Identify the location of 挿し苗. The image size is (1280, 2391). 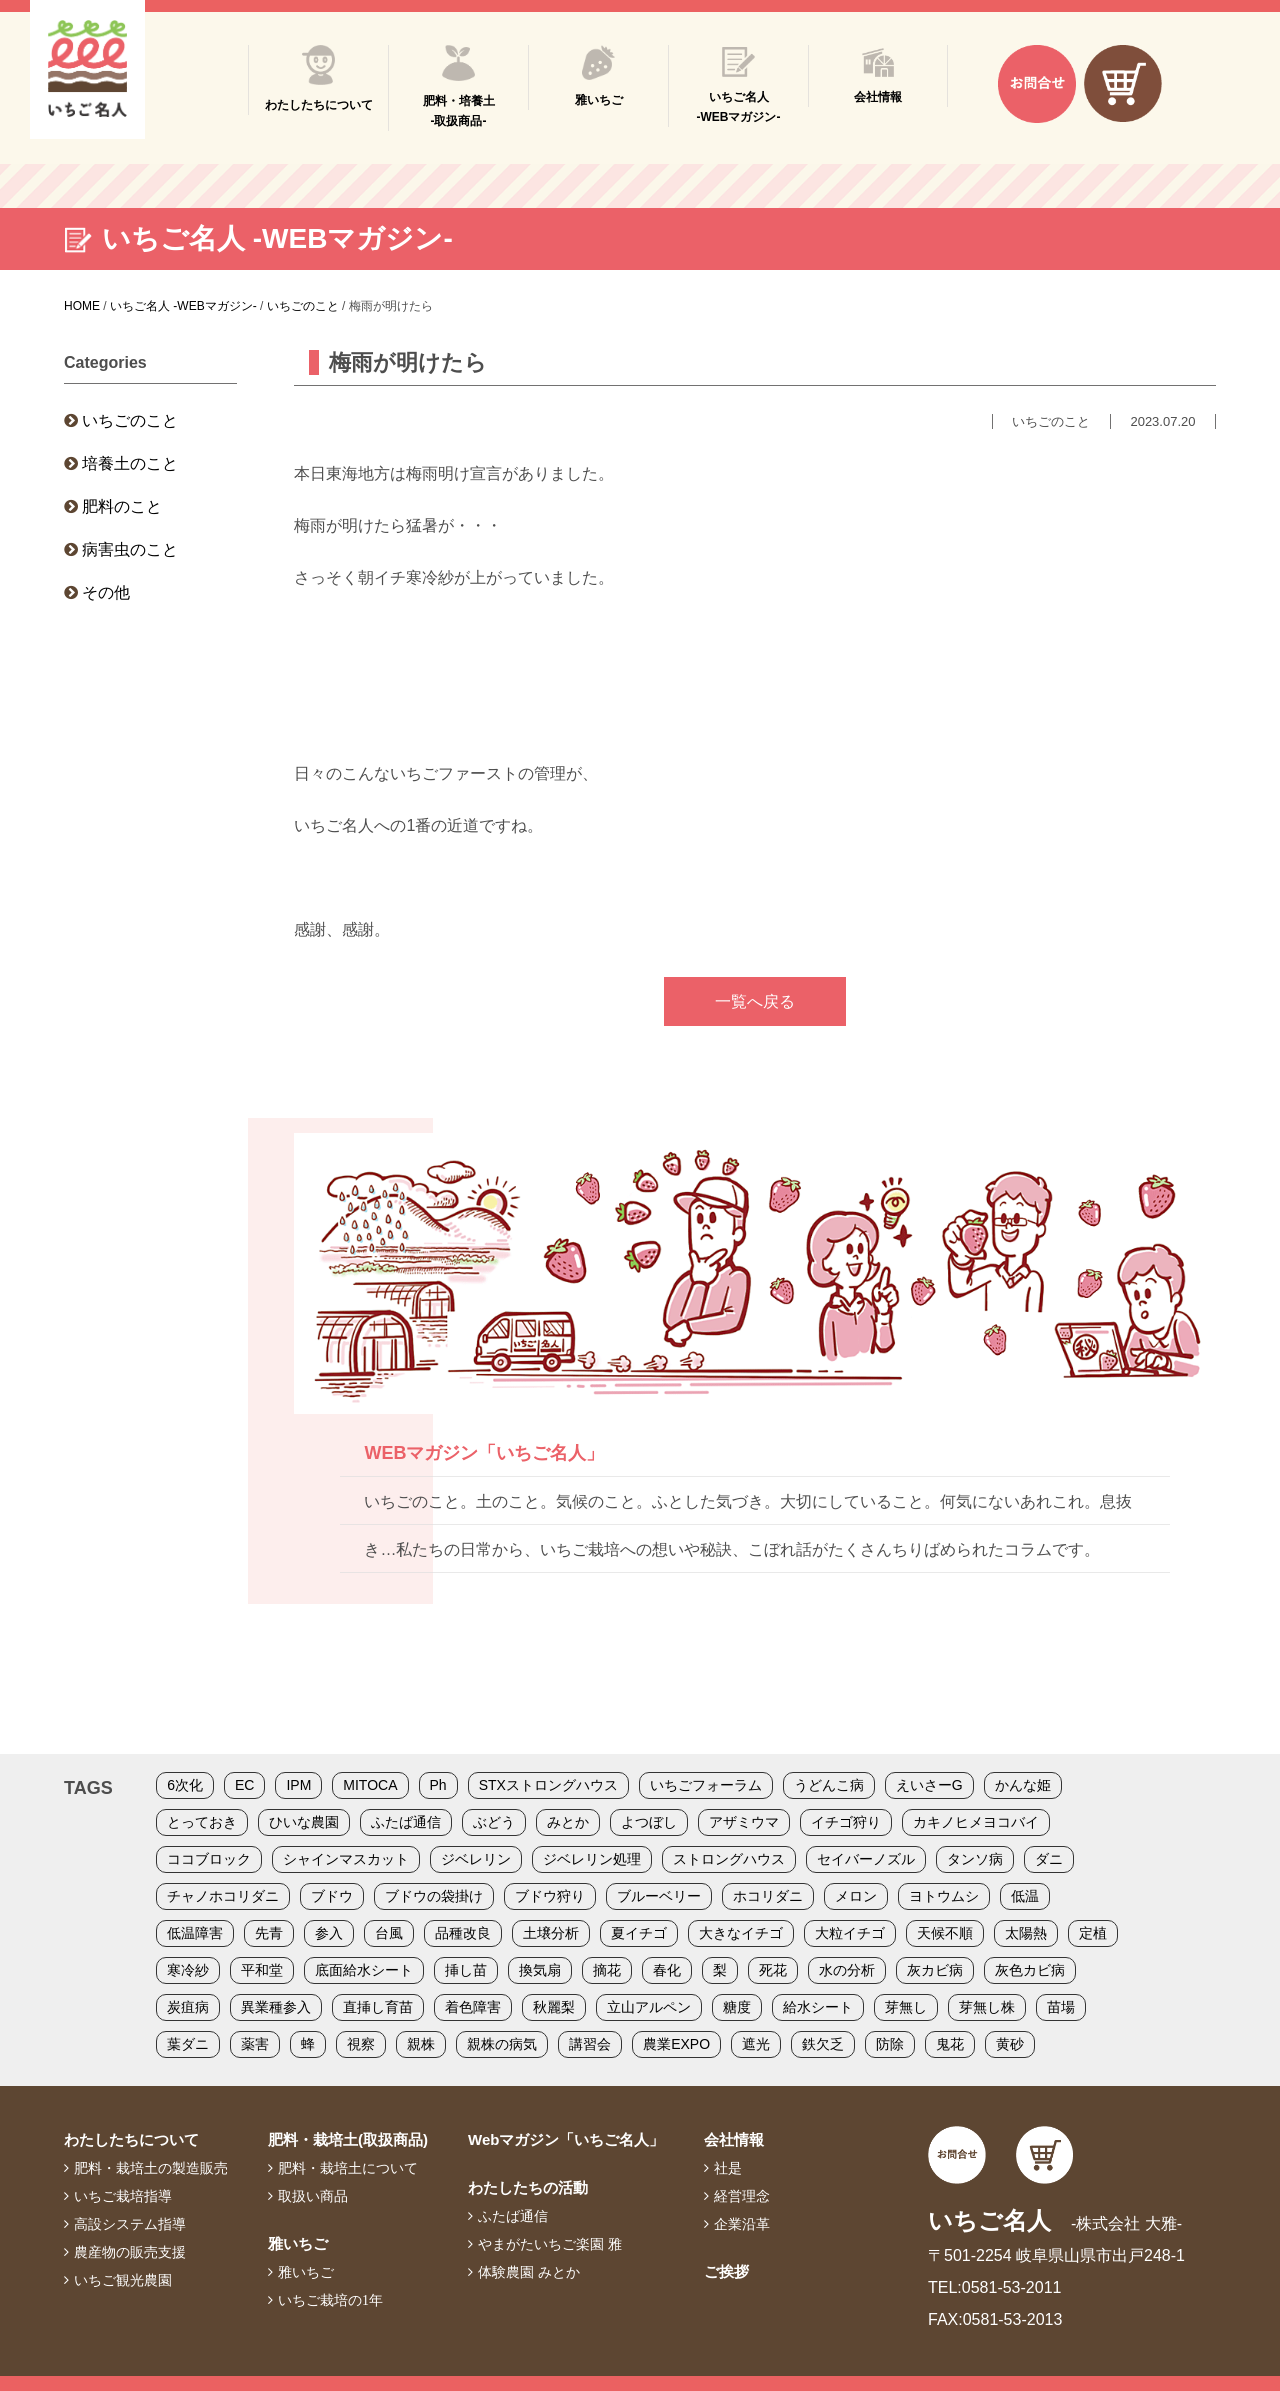
(466, 1970).